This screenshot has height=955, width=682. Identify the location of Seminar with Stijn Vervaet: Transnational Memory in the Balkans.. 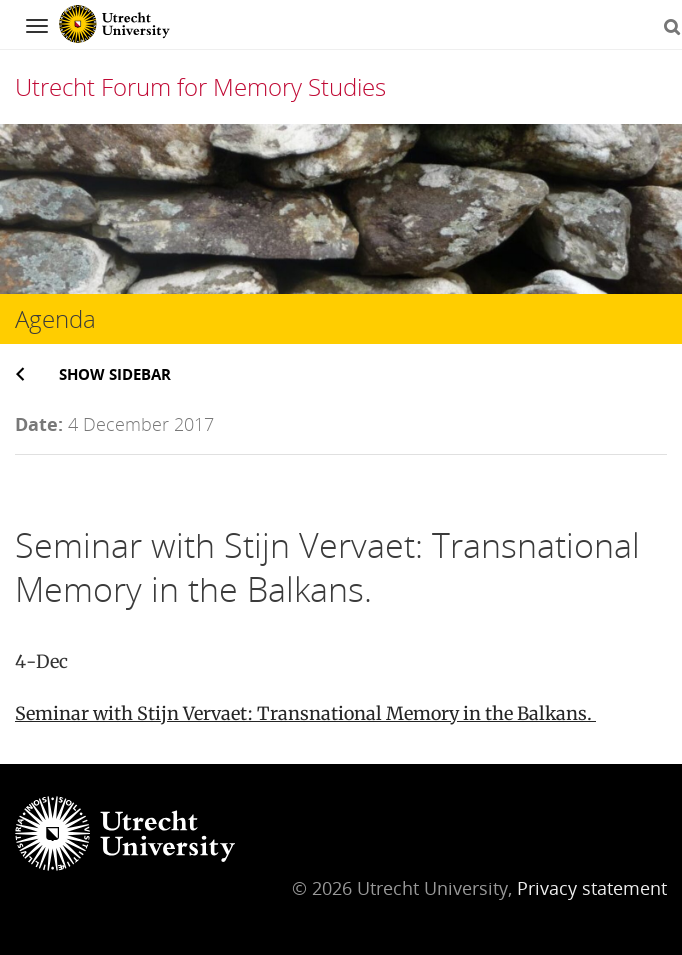
(305, 713).